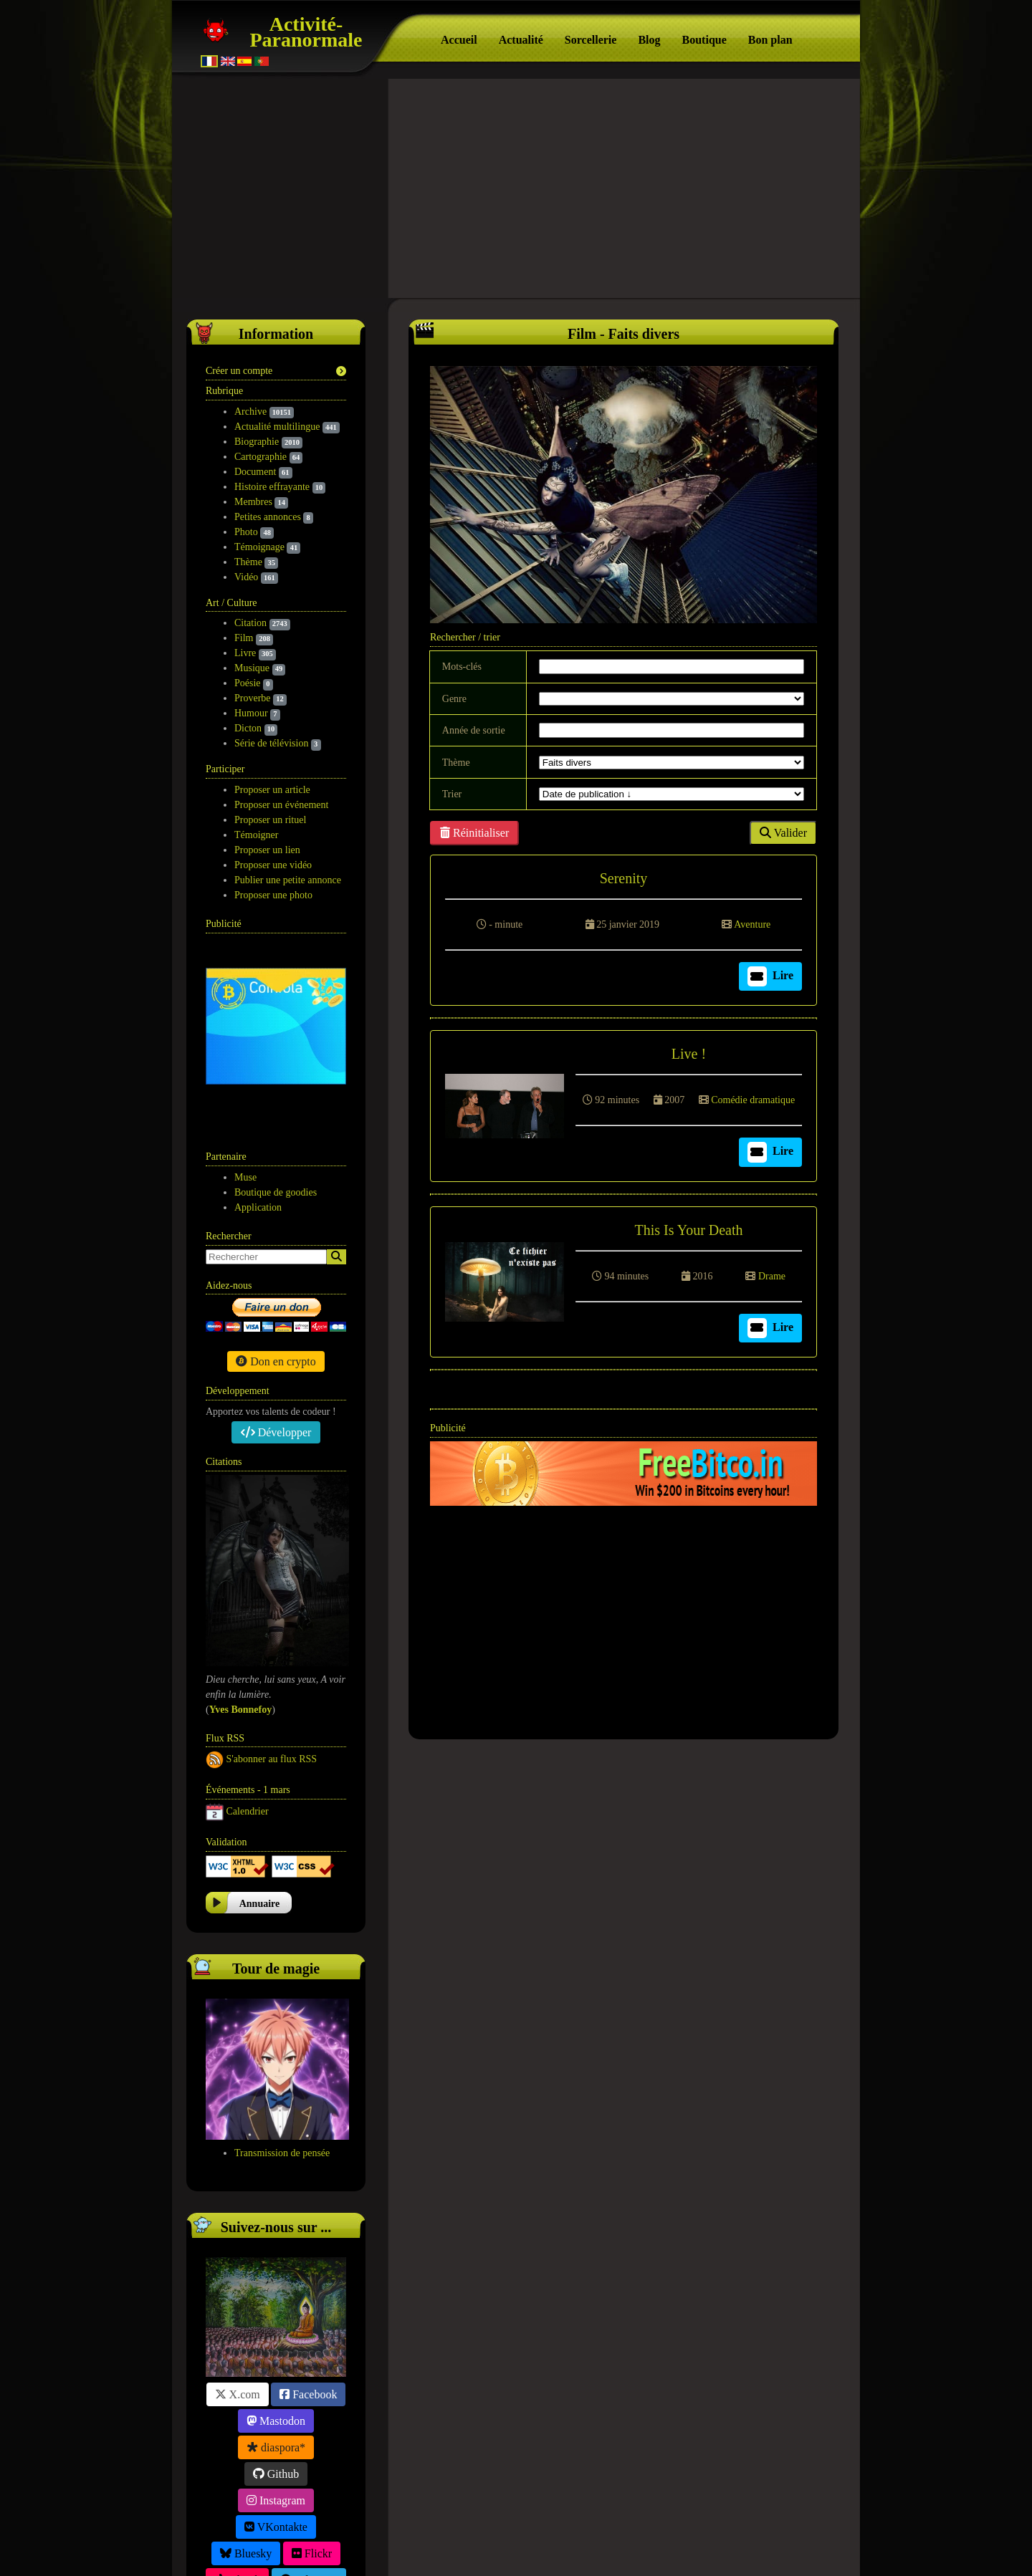 The width and height of the screenshot is (1032, 2576). Describe the element at coordinates (248, 724) in the screenshot. I see `Dicton` at that location.